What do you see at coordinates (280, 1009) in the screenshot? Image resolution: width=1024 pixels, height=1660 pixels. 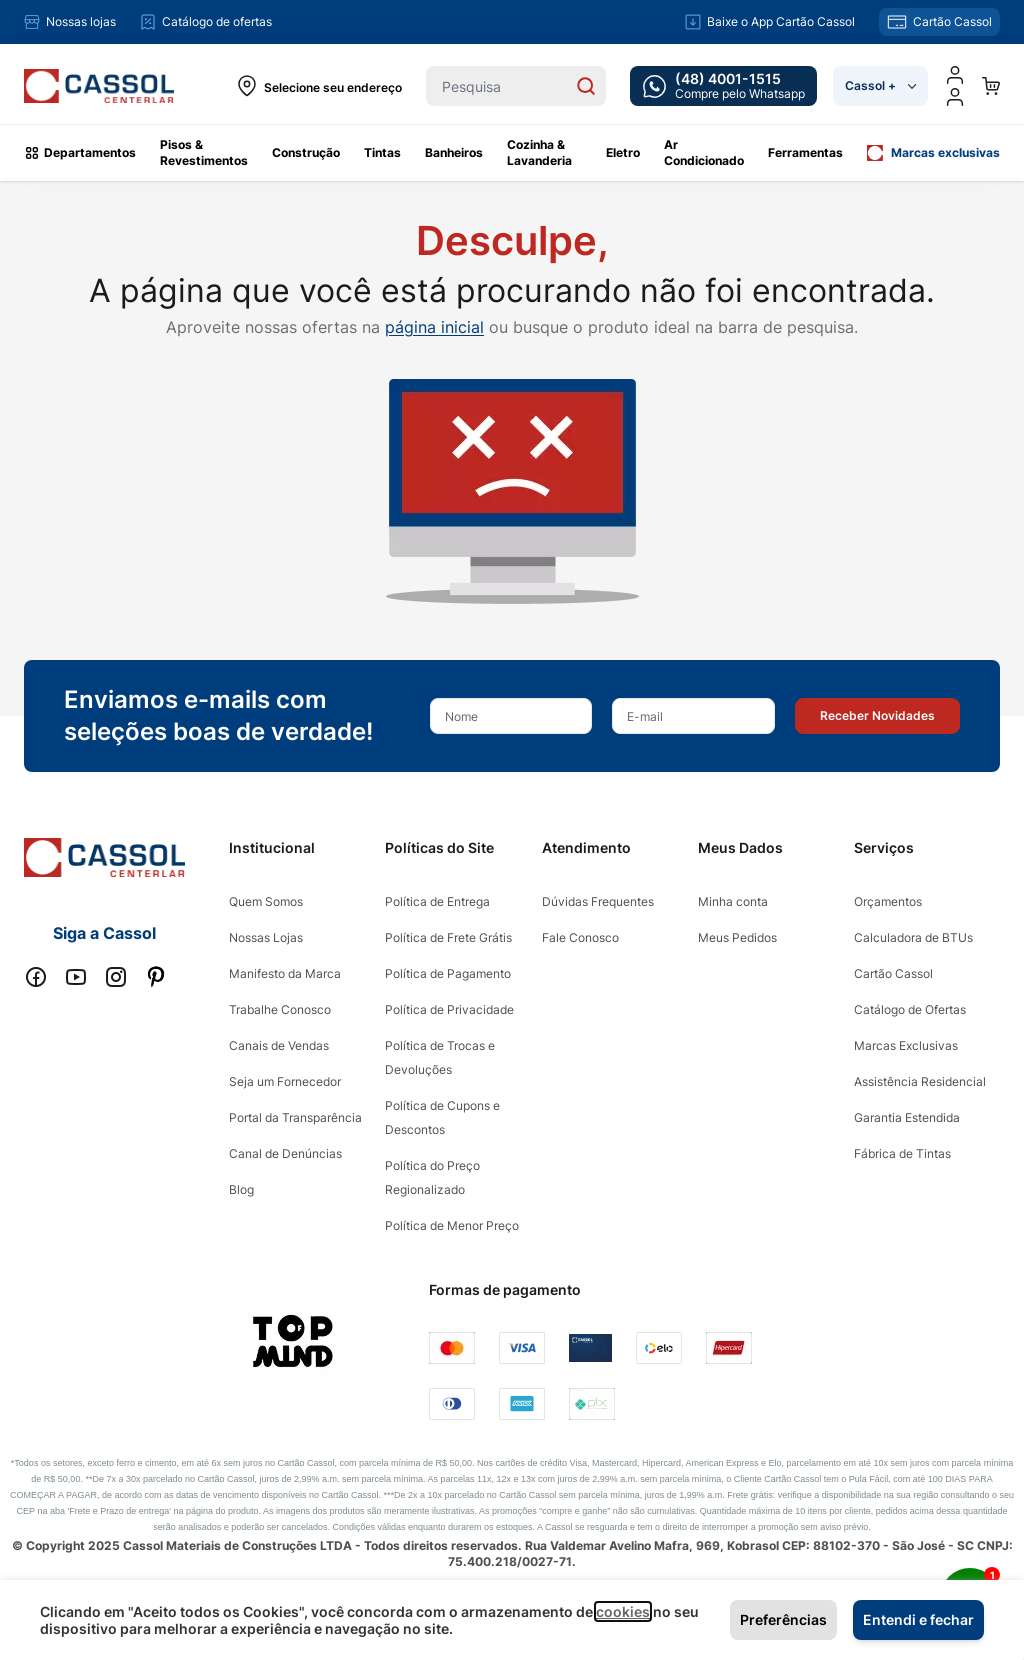 I see `Trabalhe Conosco` at bounding box center [280, 1009].